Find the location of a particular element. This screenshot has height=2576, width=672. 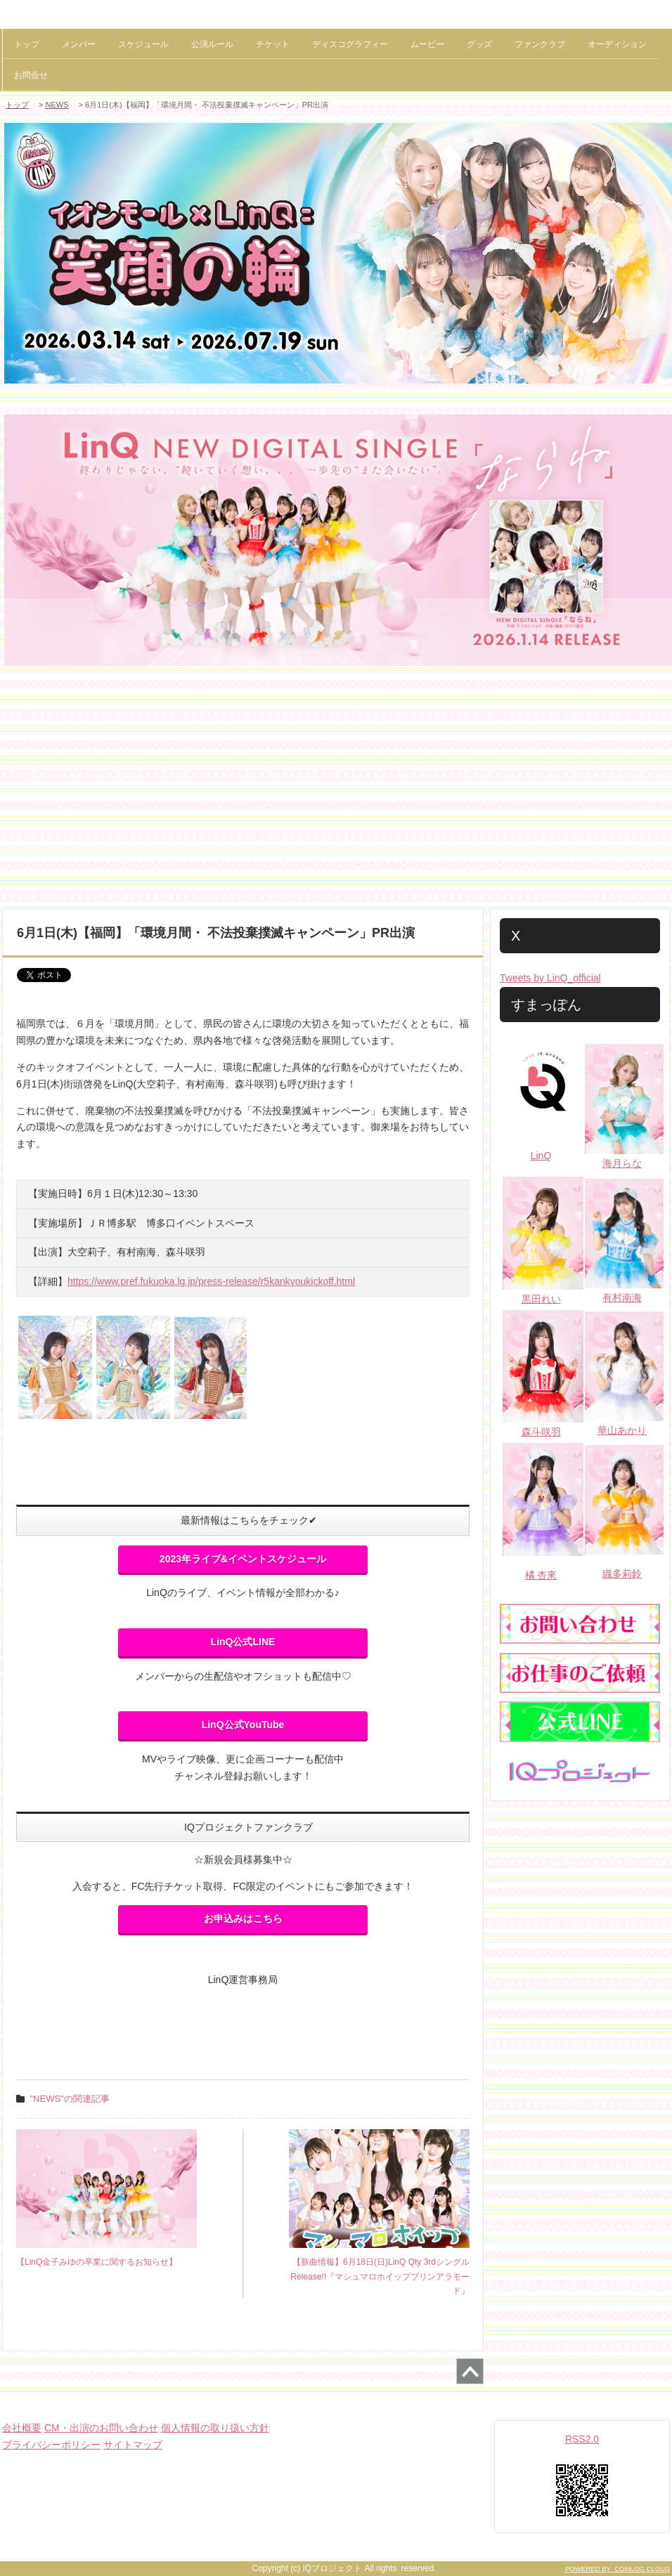

プライバシーポリシー is located at coordinates (51, 2444).